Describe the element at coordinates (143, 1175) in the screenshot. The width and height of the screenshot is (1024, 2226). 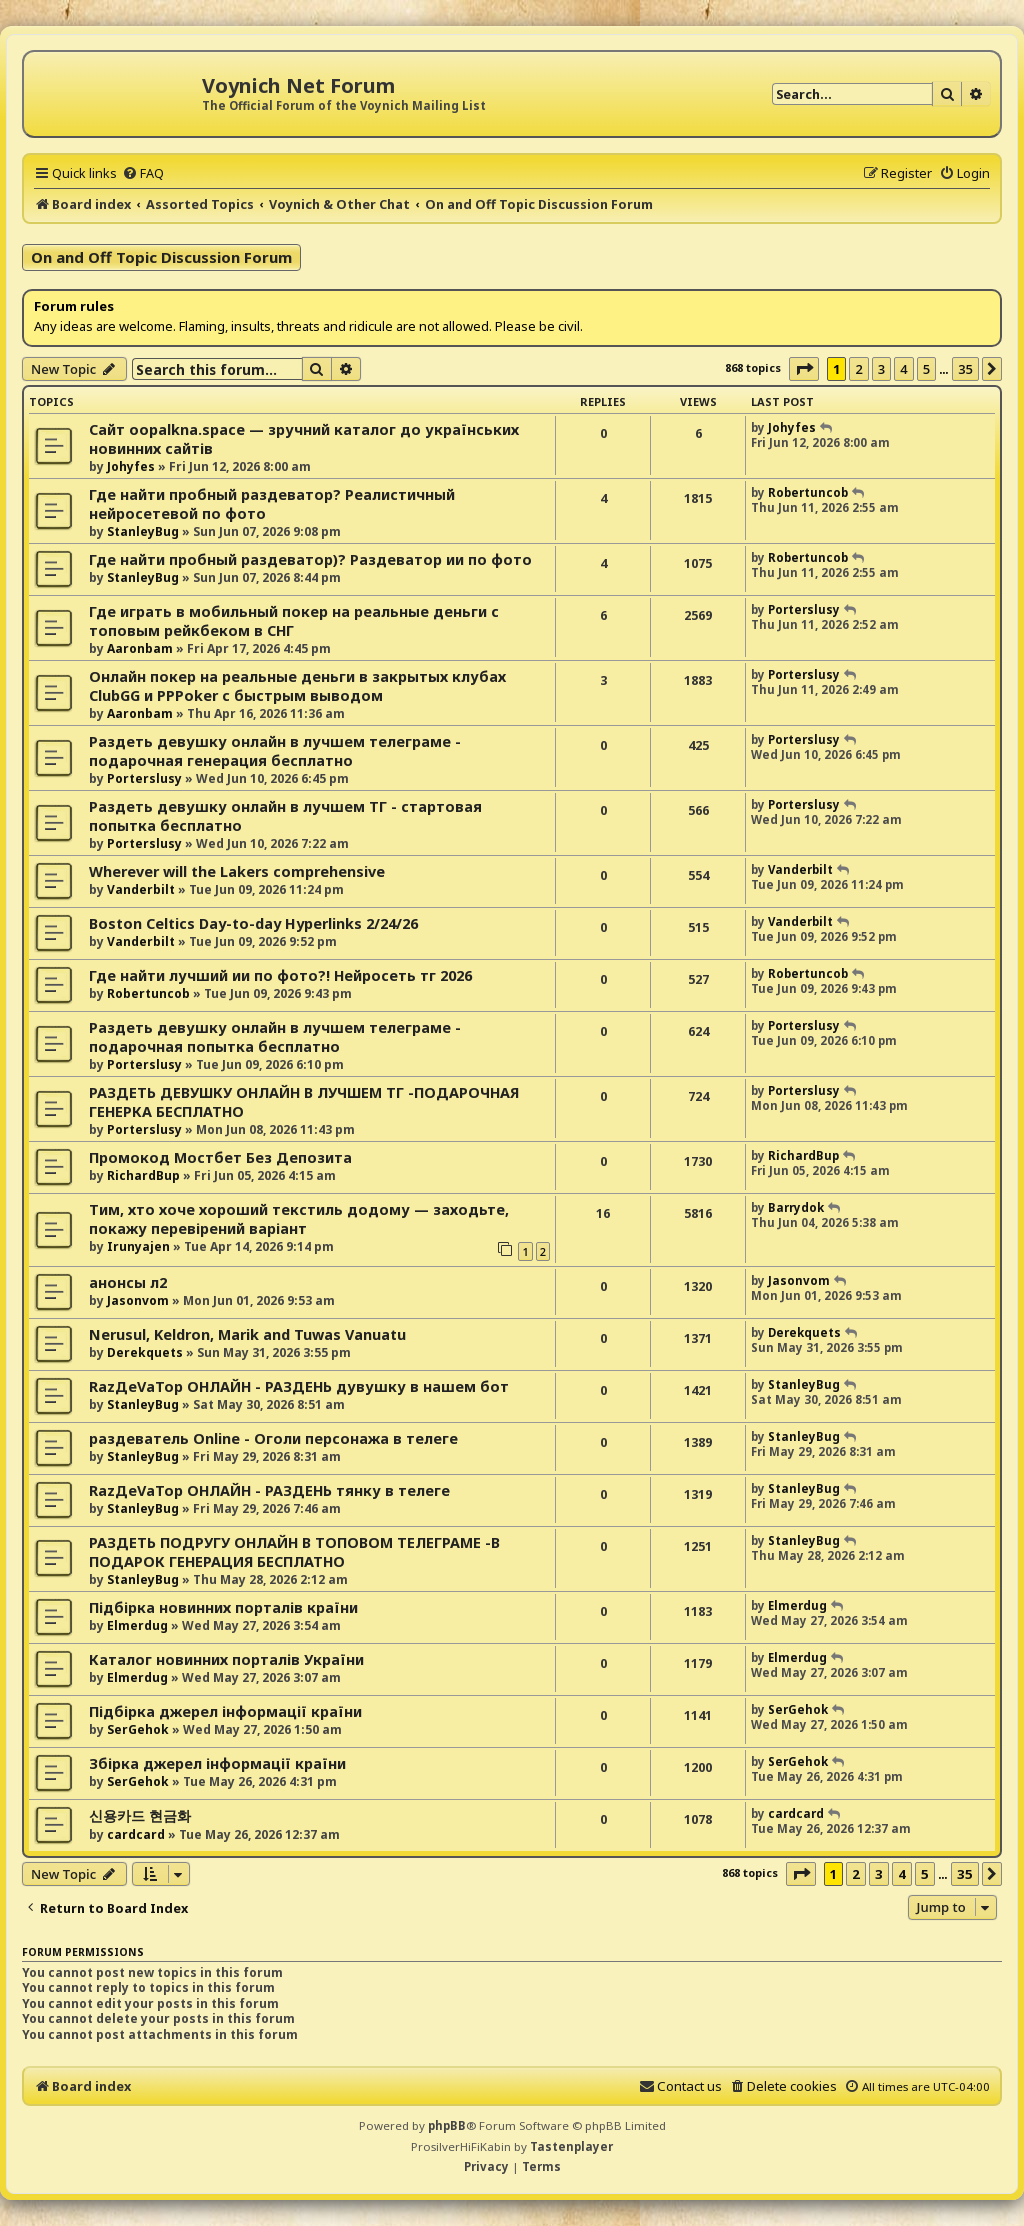
I see `RichardBup` at that location.